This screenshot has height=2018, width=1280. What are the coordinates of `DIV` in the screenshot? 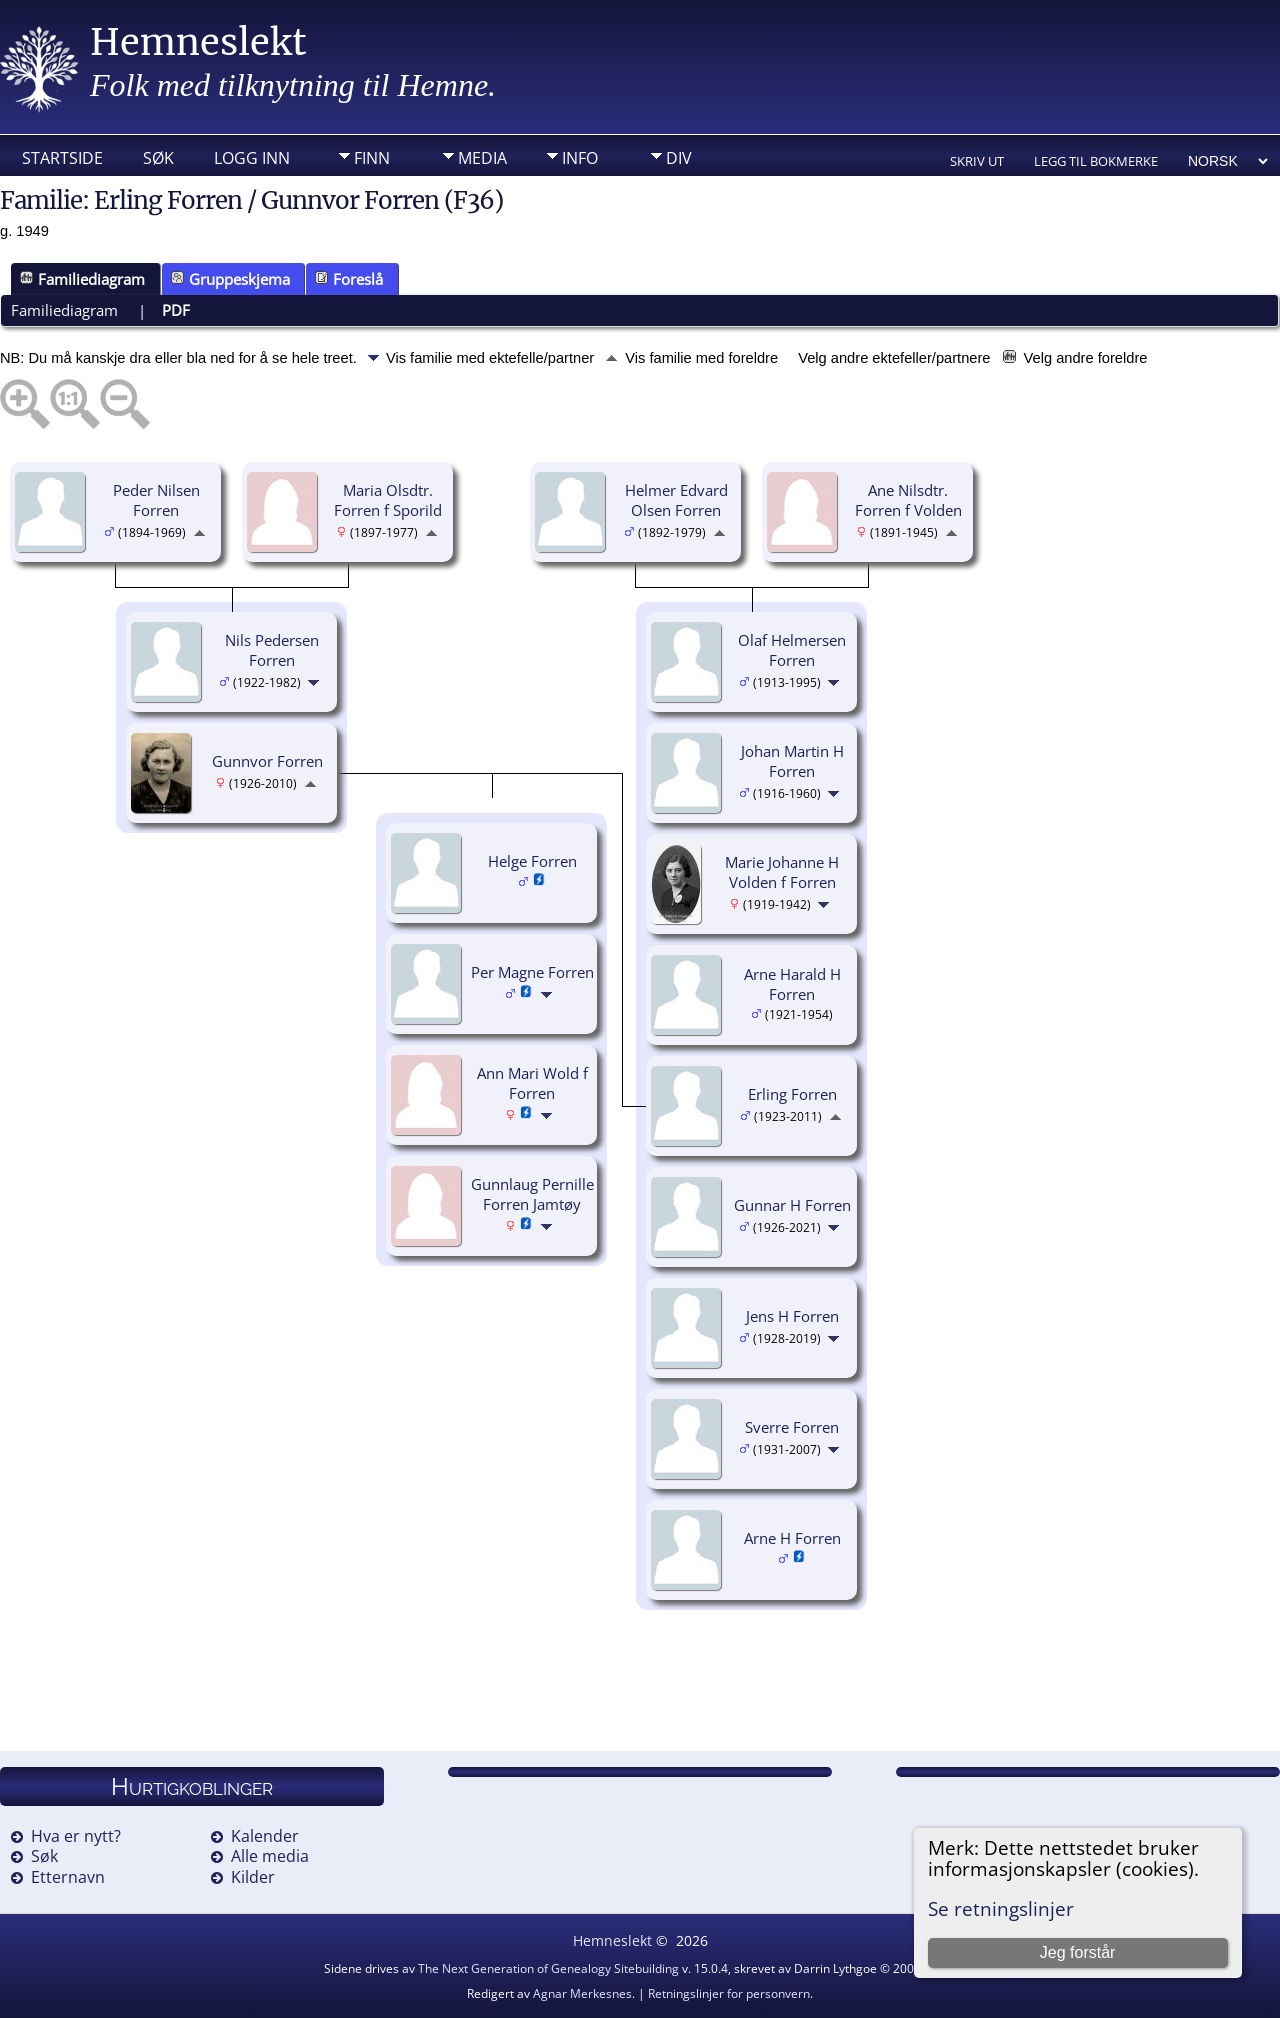 It's located at (679, 158).